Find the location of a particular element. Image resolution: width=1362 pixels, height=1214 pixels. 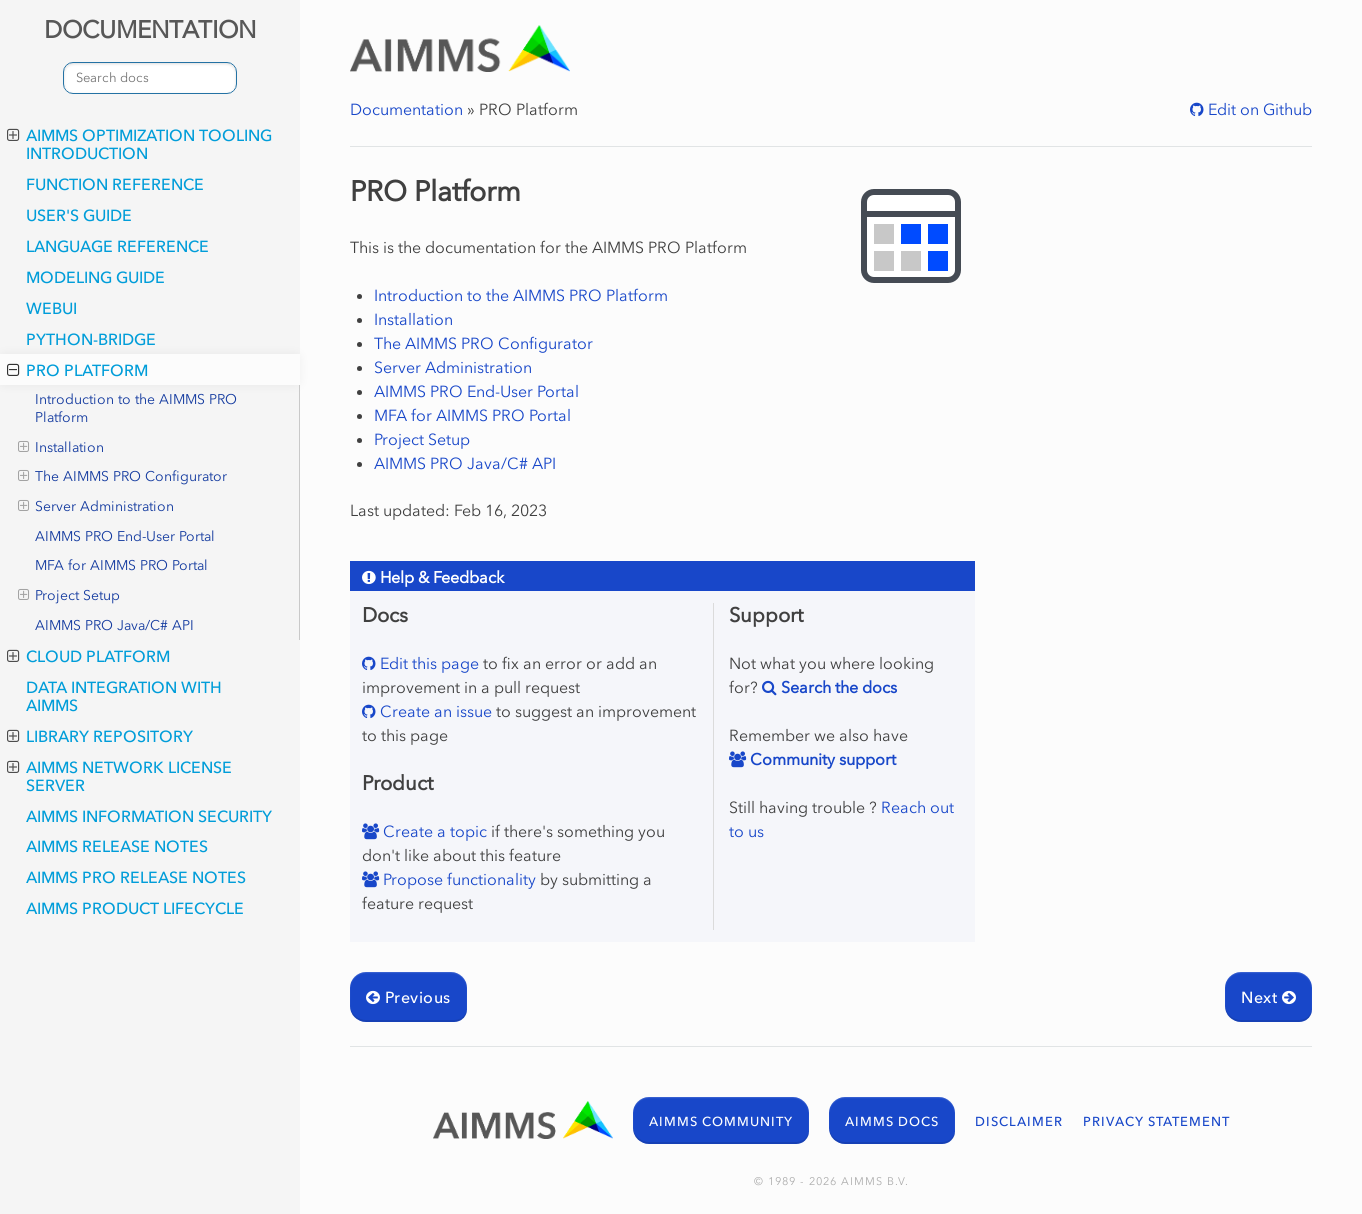

Function Reference is located at coordinates (115, 184).